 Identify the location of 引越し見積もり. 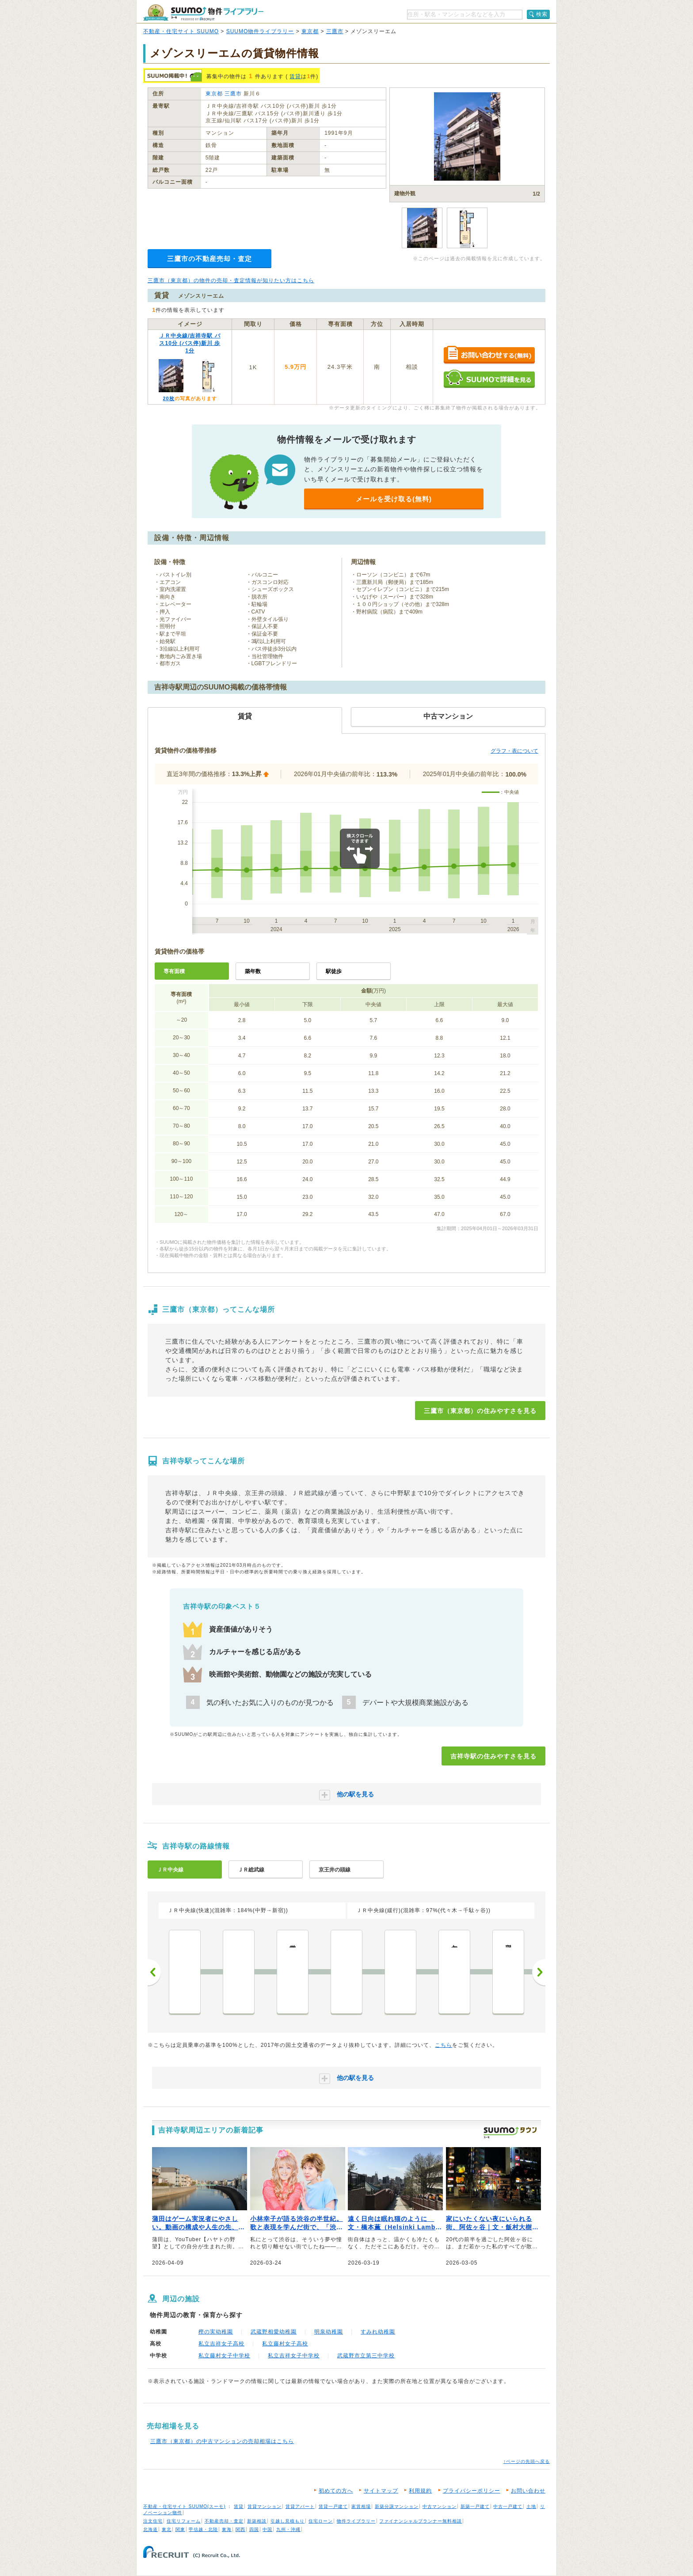
(287, 2521).